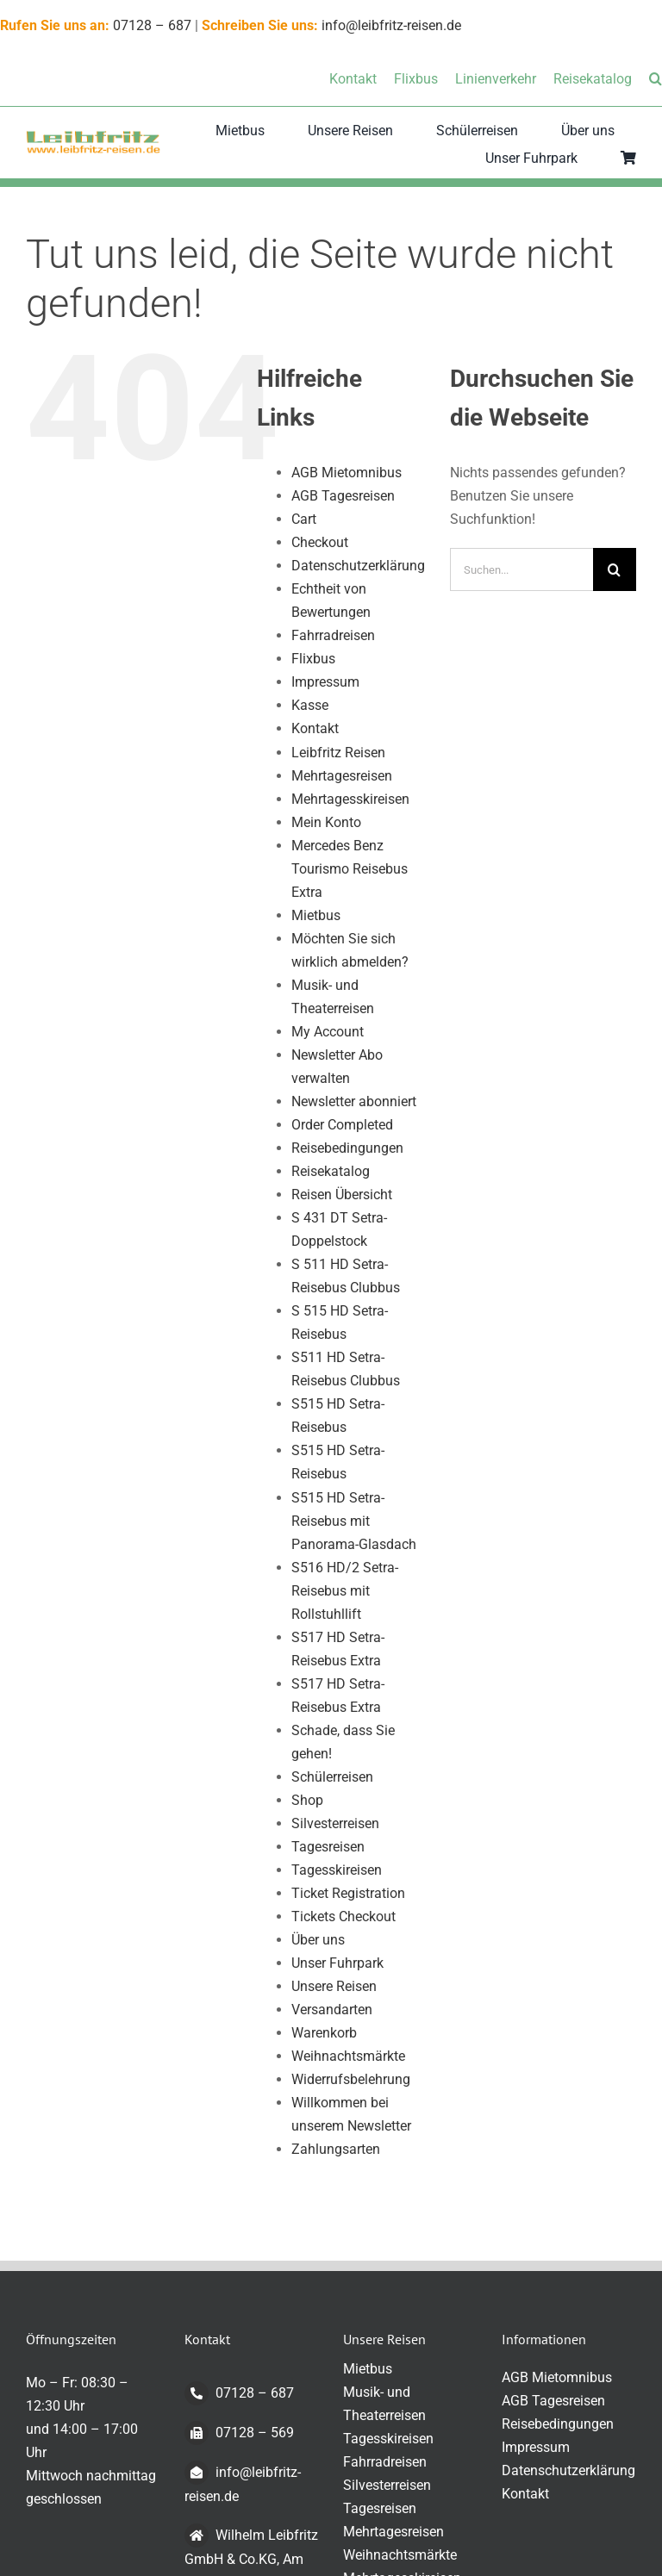 The height and width of the screenshot is (2576, 662). I want to click on [logo-transparent-klein], so click(93, 136).